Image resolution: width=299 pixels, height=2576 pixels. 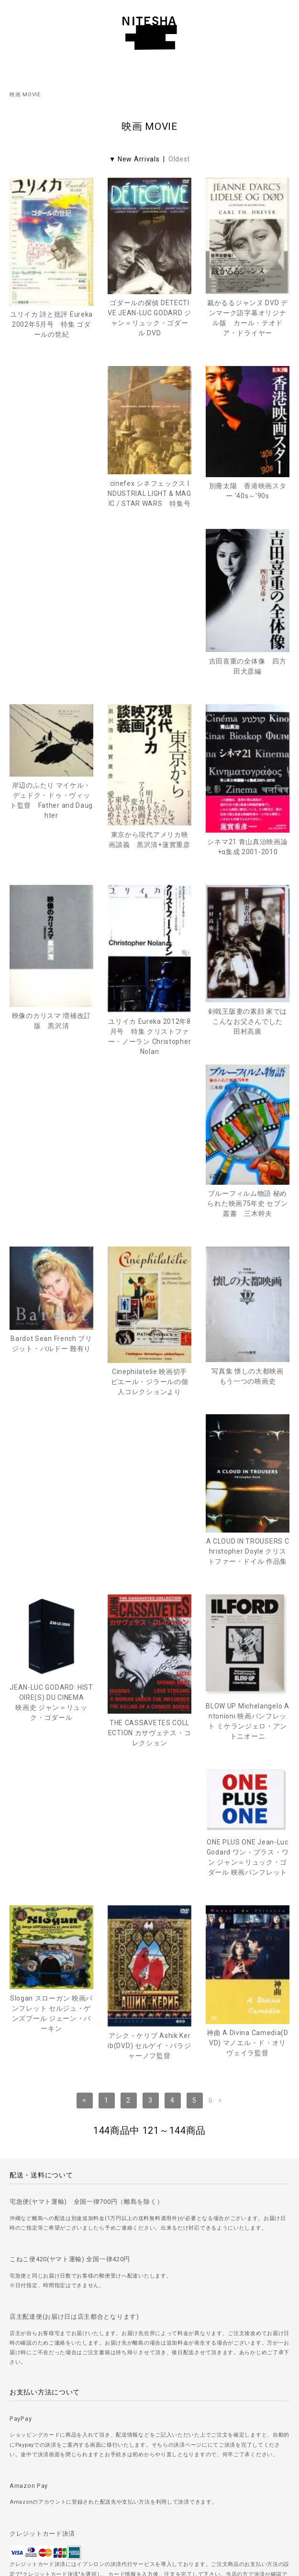 What do you see at coordinates (149, 1607) in the screenshot?
I see `アシク・ケリブ Ashik Kerib(DVD) セルゲイ・パラジャーノフ監督` at bounding box center [149, 1607].